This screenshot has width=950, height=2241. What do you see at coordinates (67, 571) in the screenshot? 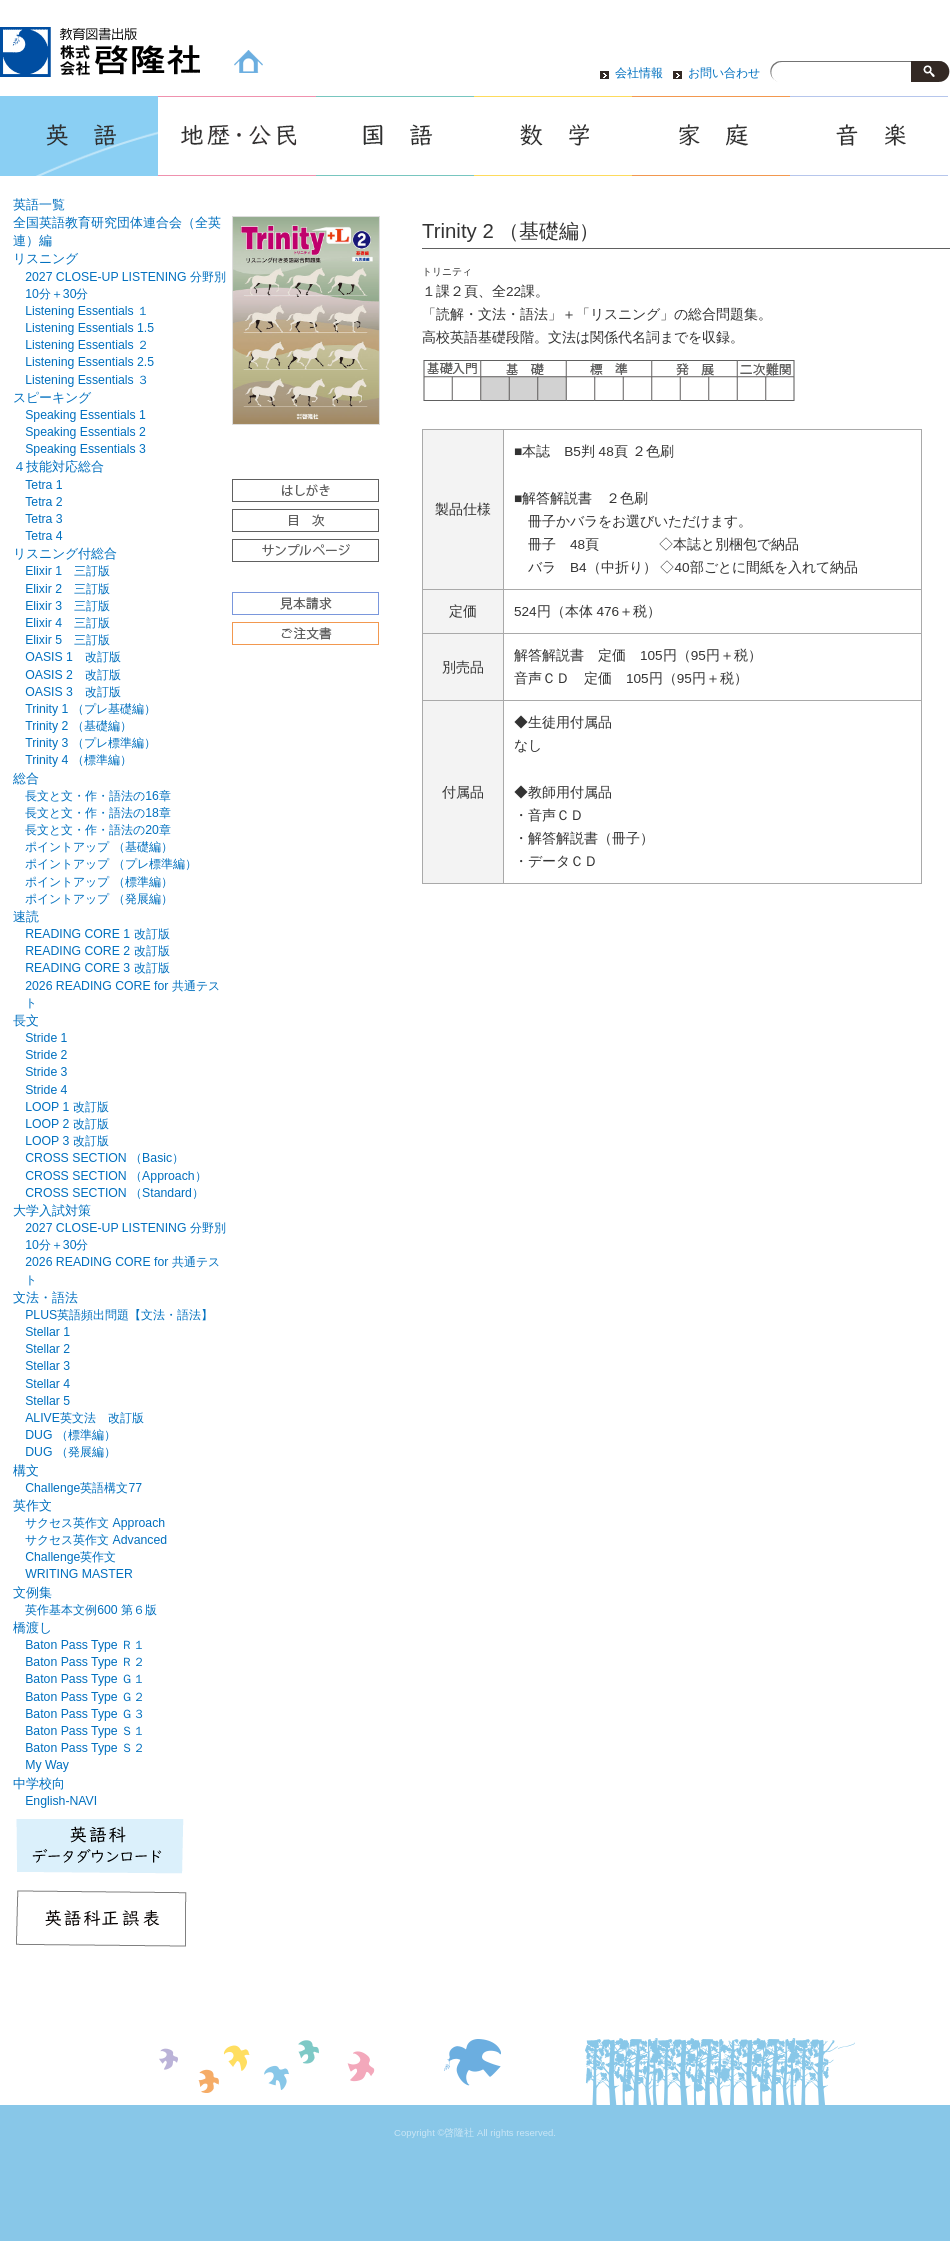
I see `Elixir 1 三訂版` at bounding box center [67, 571].